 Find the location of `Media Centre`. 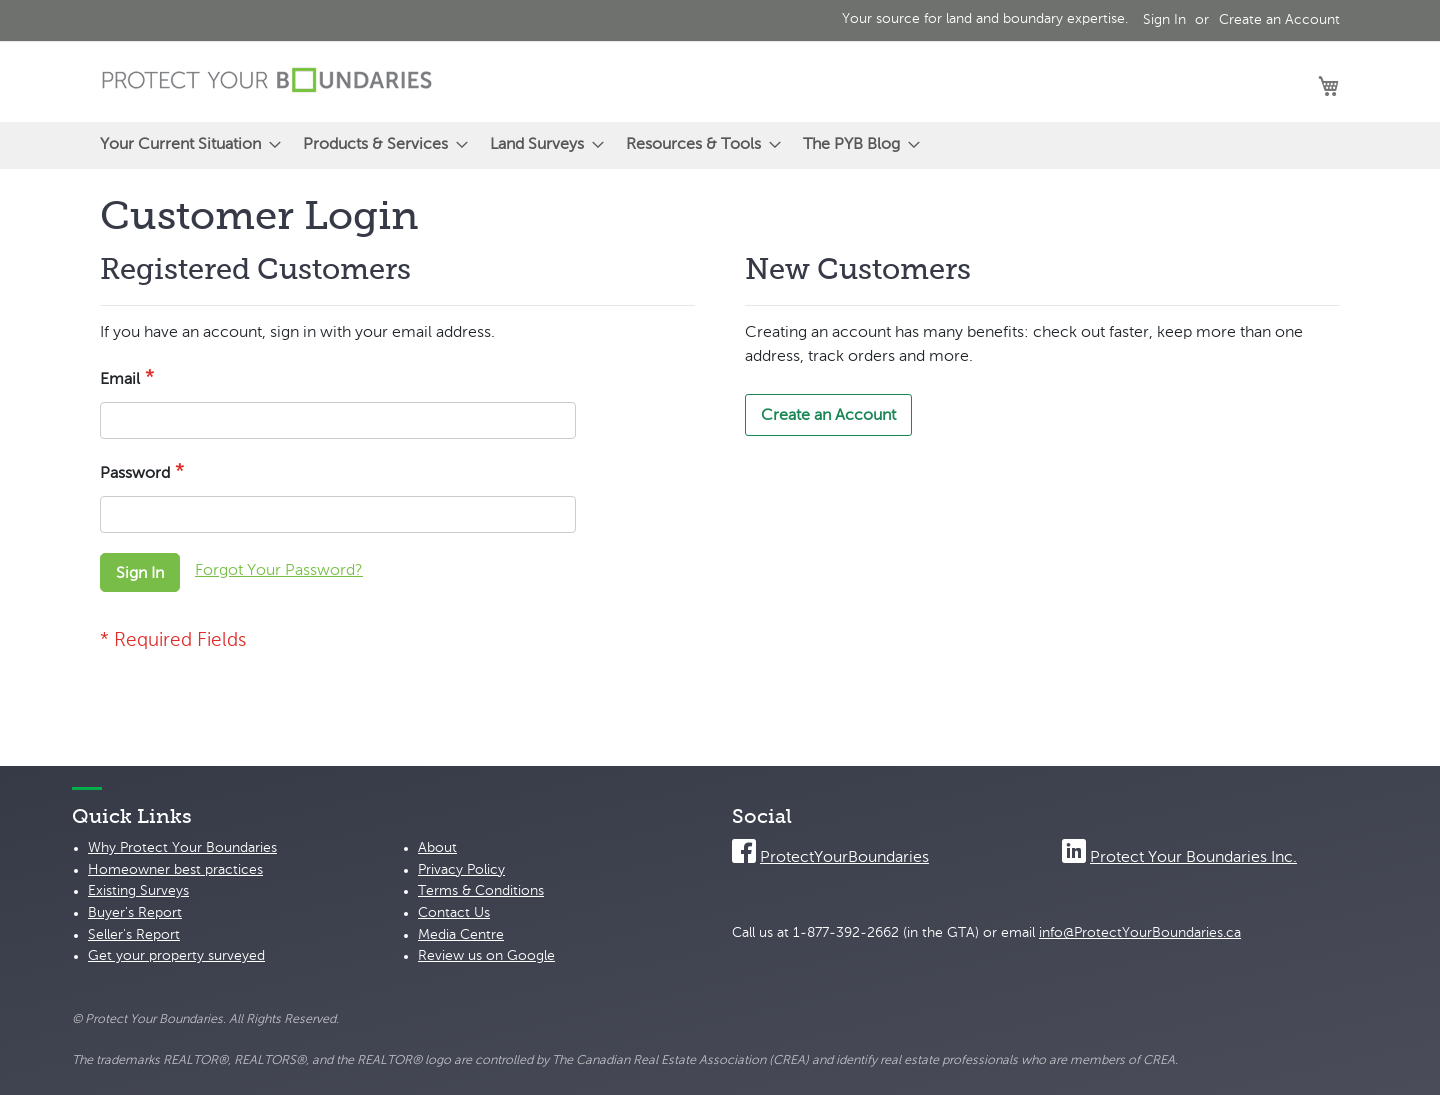

Media Centre is located at coordinates (461, 935).